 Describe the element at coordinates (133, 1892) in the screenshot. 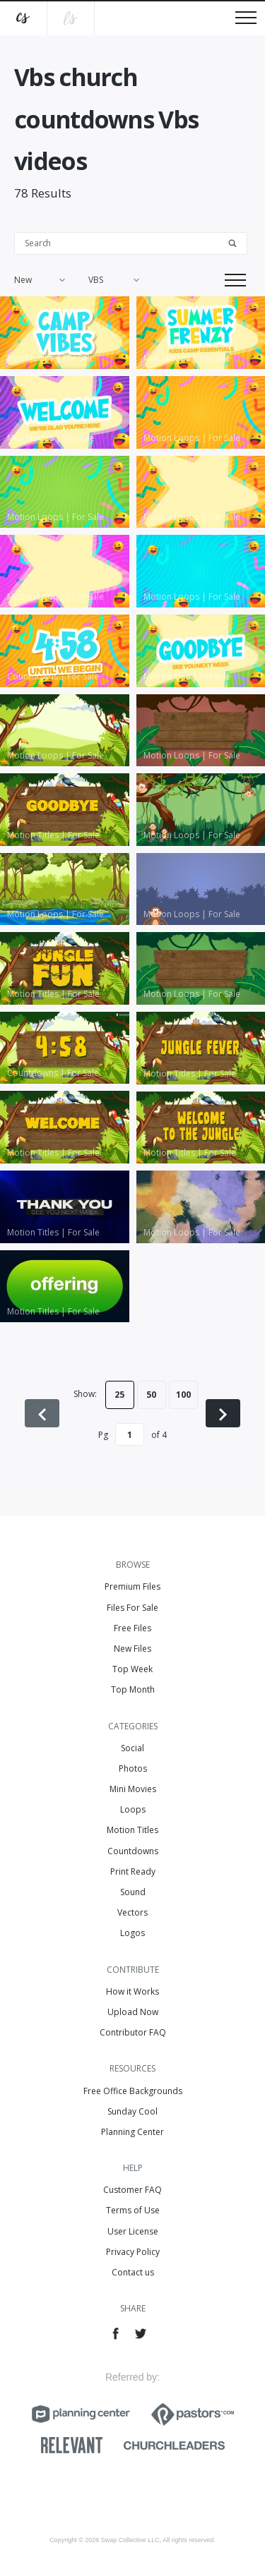

I see `Sound` at that location.